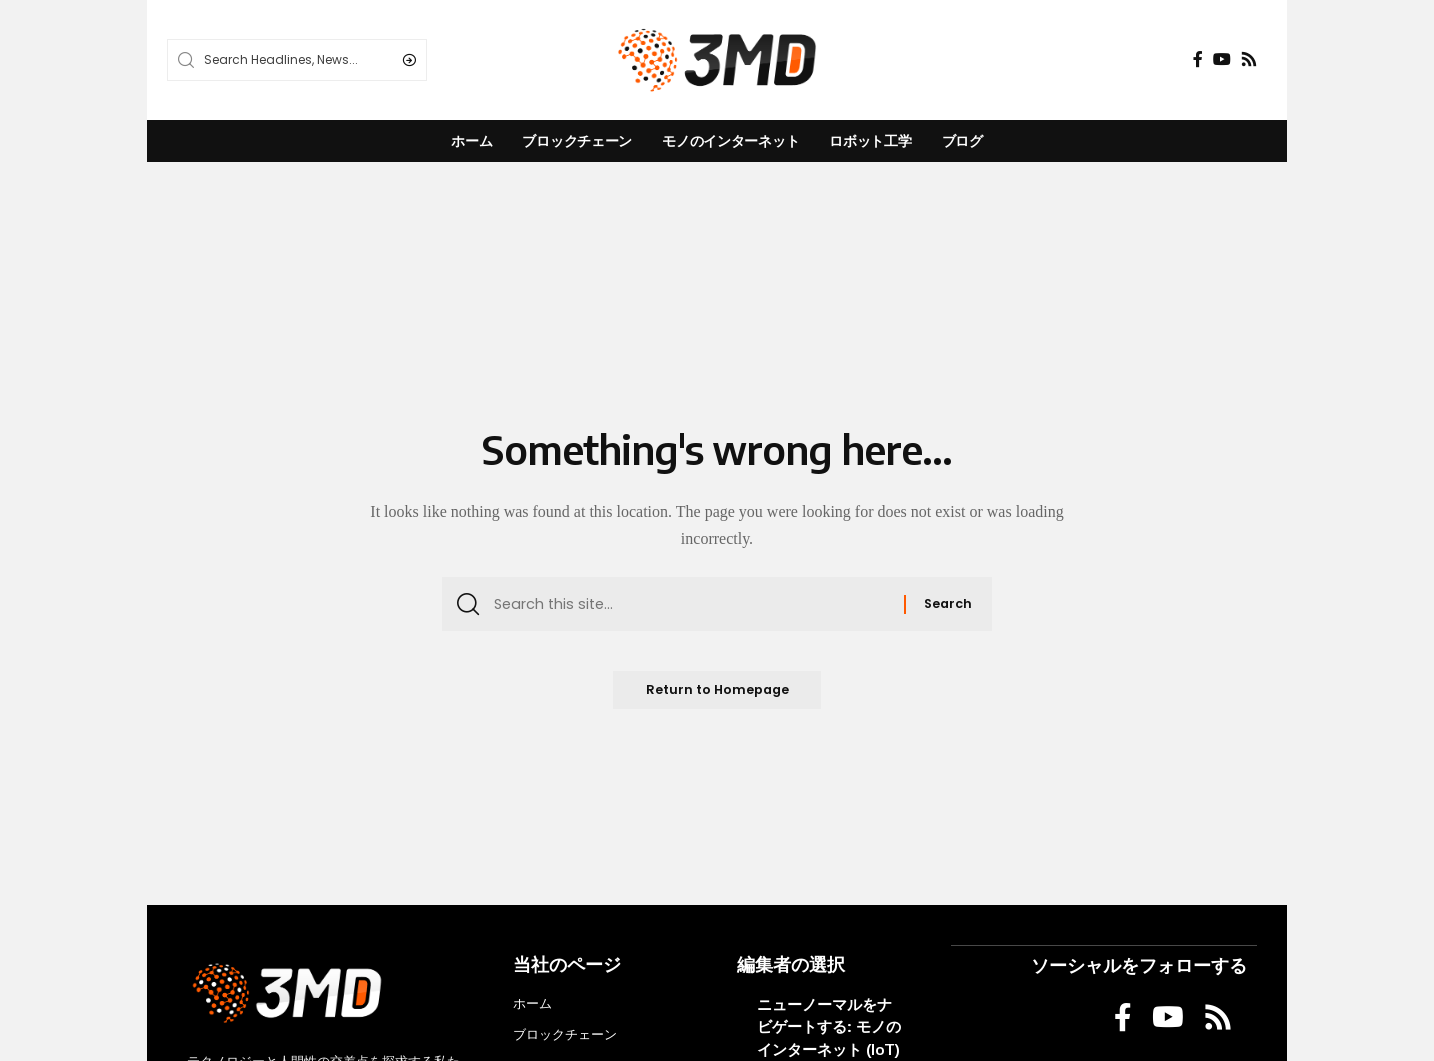 The height and width of the screenshot is (1061, 1434). I want to click on [YouTube], so click(1222, 59).